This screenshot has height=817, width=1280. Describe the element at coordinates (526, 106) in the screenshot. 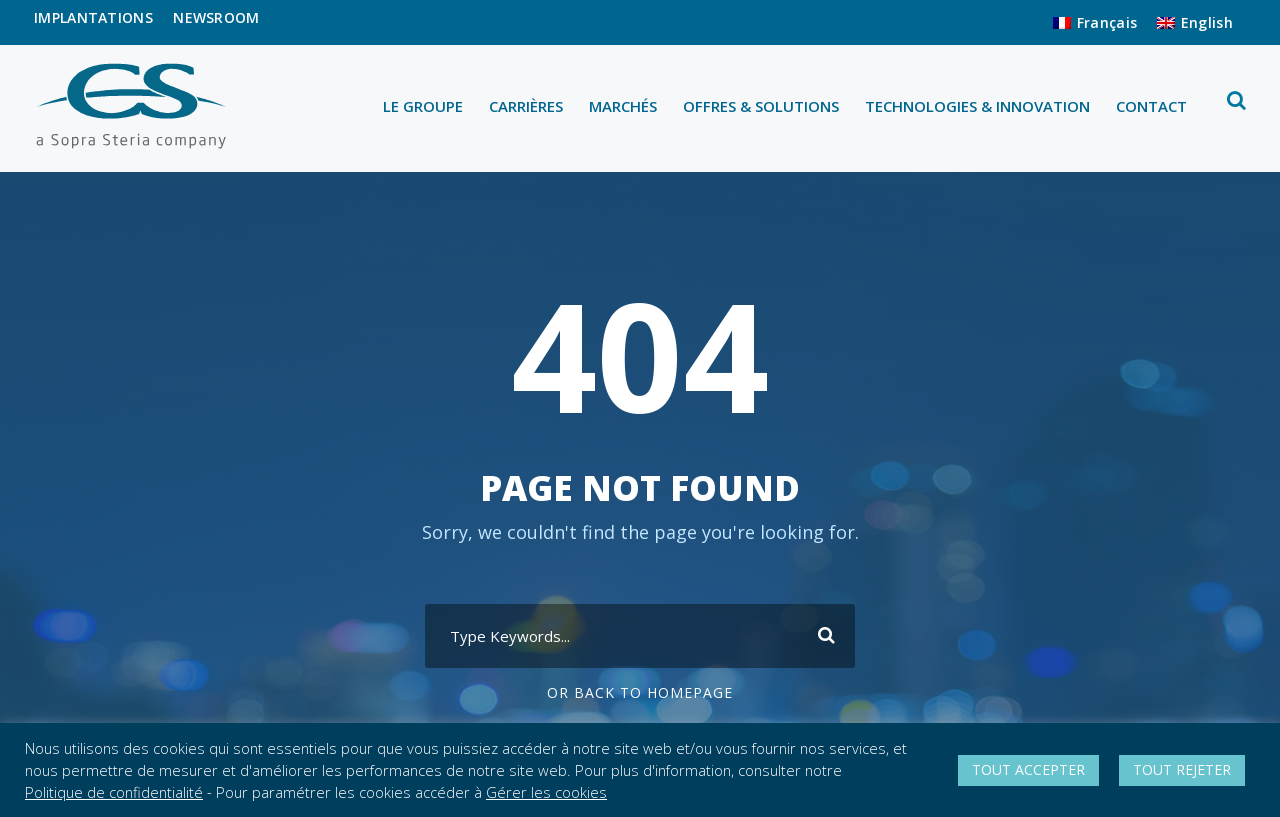

I see `CARRIÈRES` at that location.